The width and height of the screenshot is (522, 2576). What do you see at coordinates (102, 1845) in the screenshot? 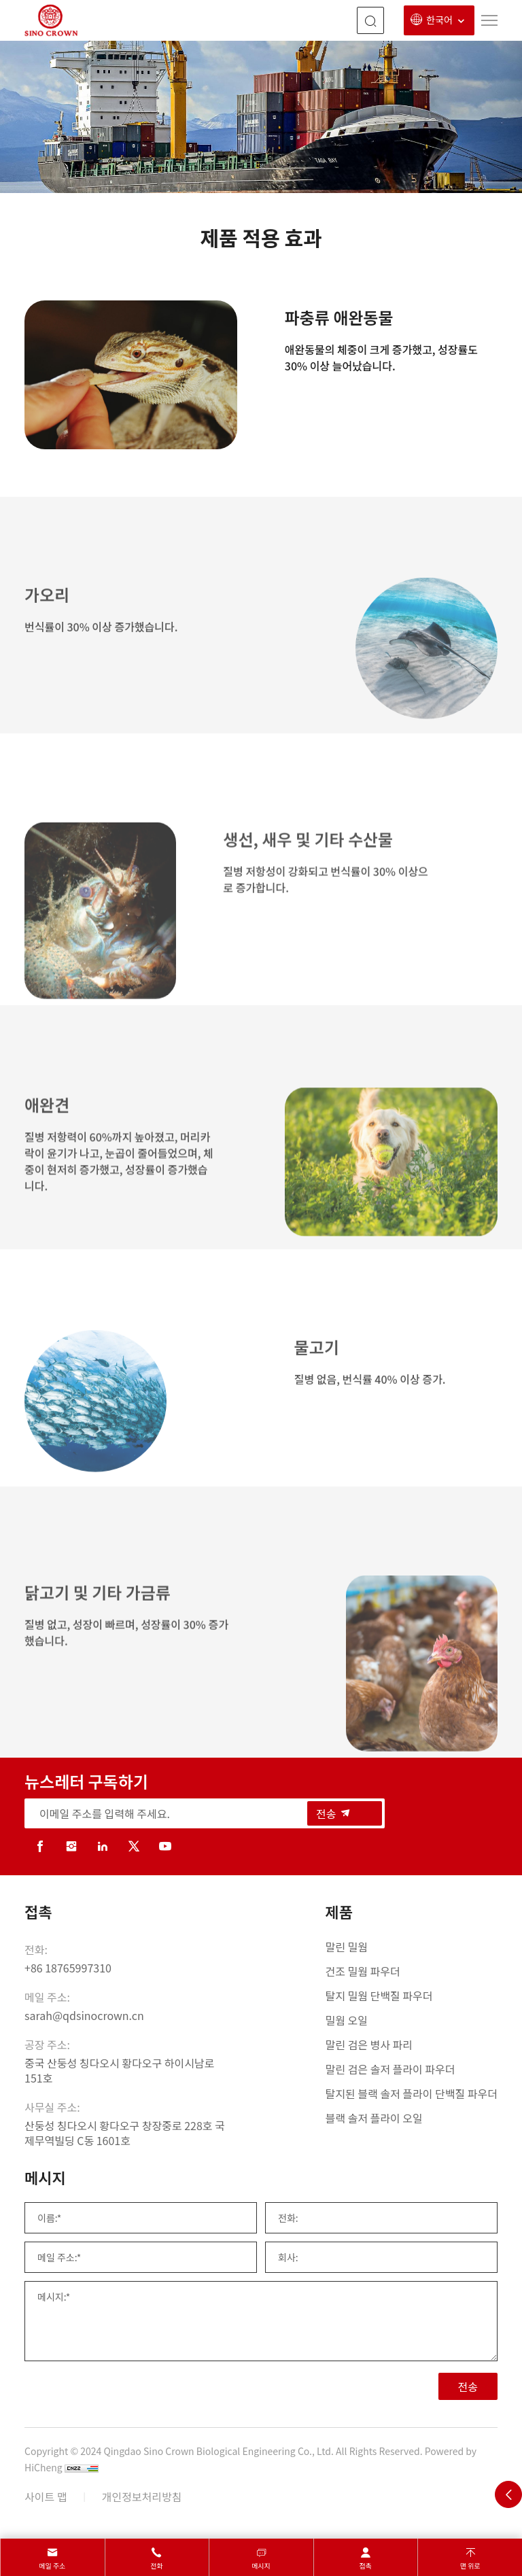
I see `[linkedin]` at bounding box center [102, 1845].